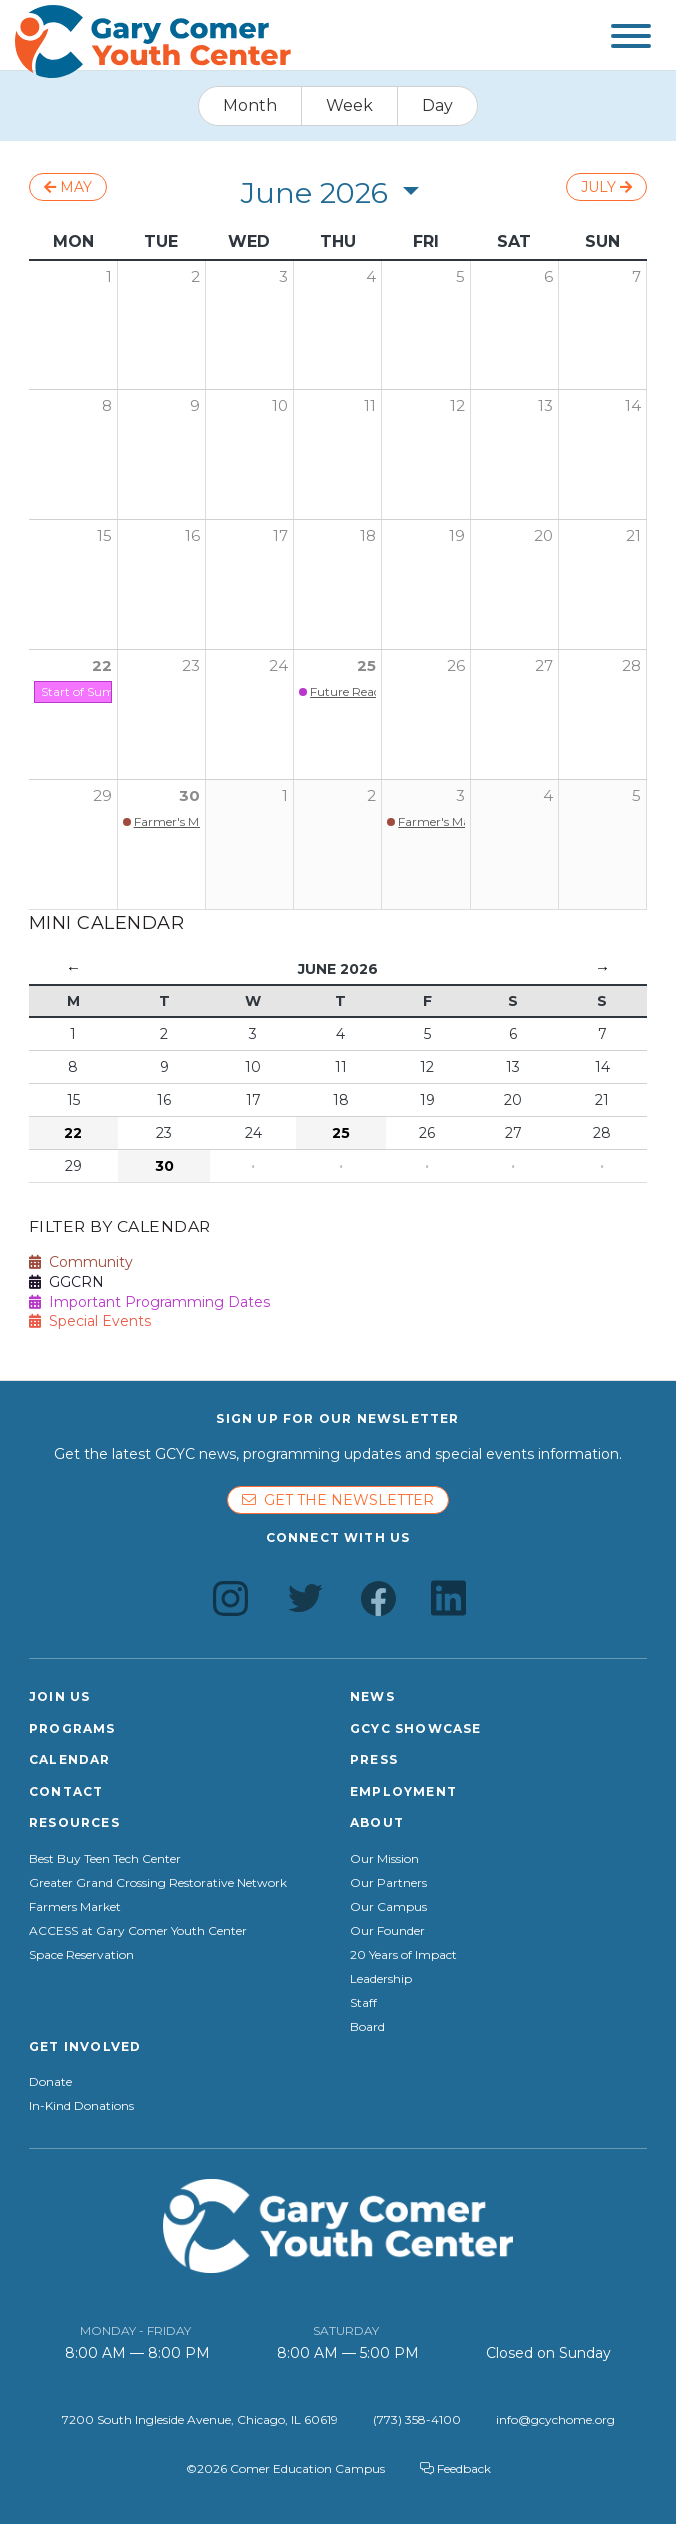 This screenshot has width=676, height=2524. What do you see at coordinates (633, 405) in the screenshot?
I see `14` at bounding box center [633, 405].